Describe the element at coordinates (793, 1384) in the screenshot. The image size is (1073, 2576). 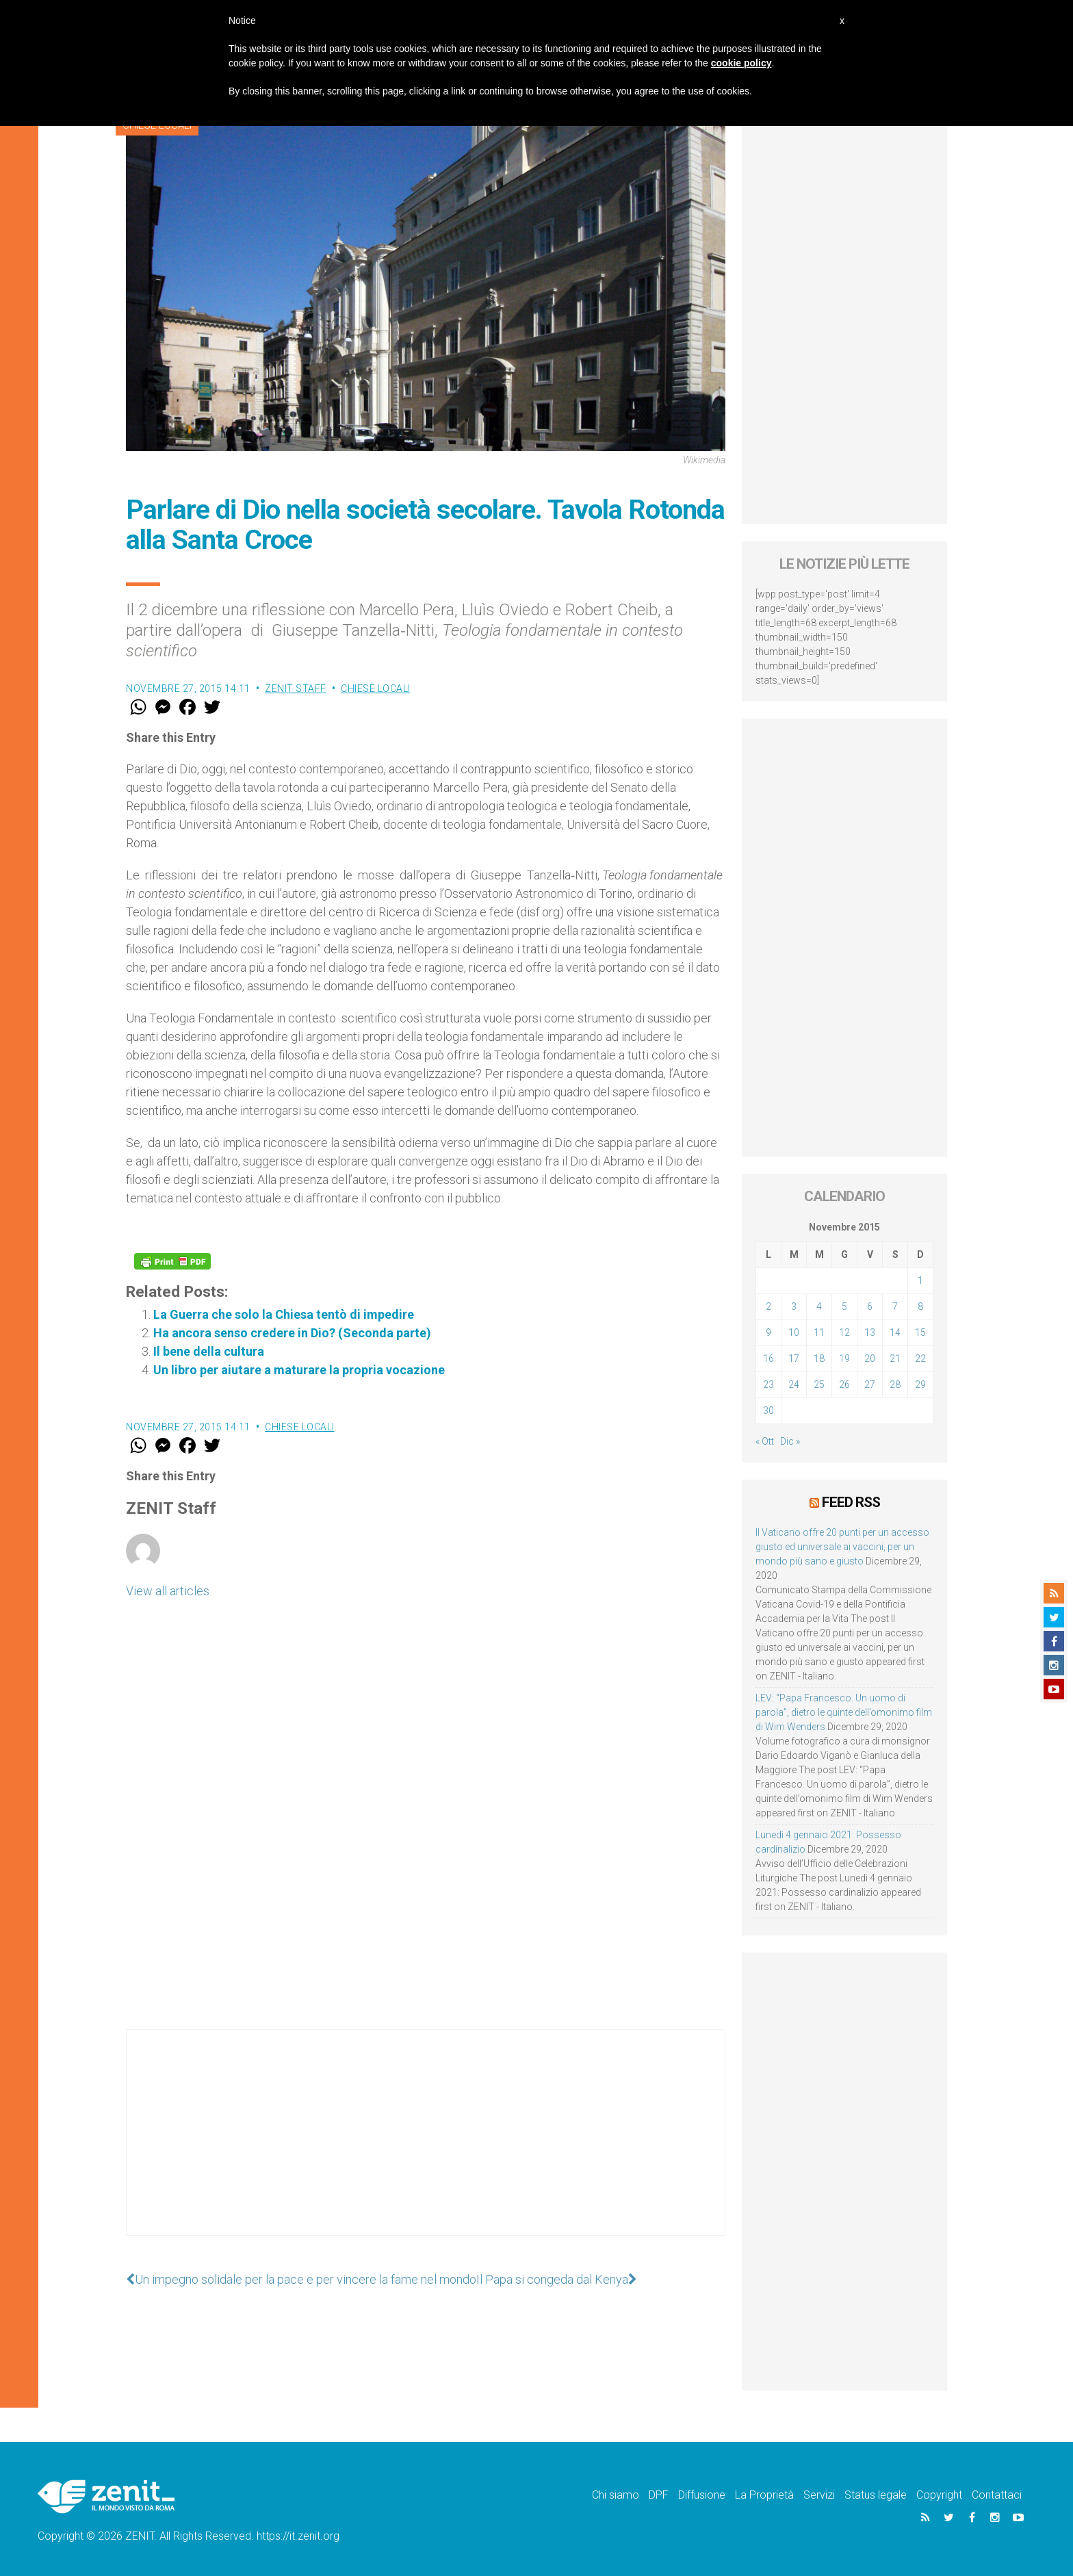
I see `24 [Articoli pubblicati in 24 November 2015]` at that location.